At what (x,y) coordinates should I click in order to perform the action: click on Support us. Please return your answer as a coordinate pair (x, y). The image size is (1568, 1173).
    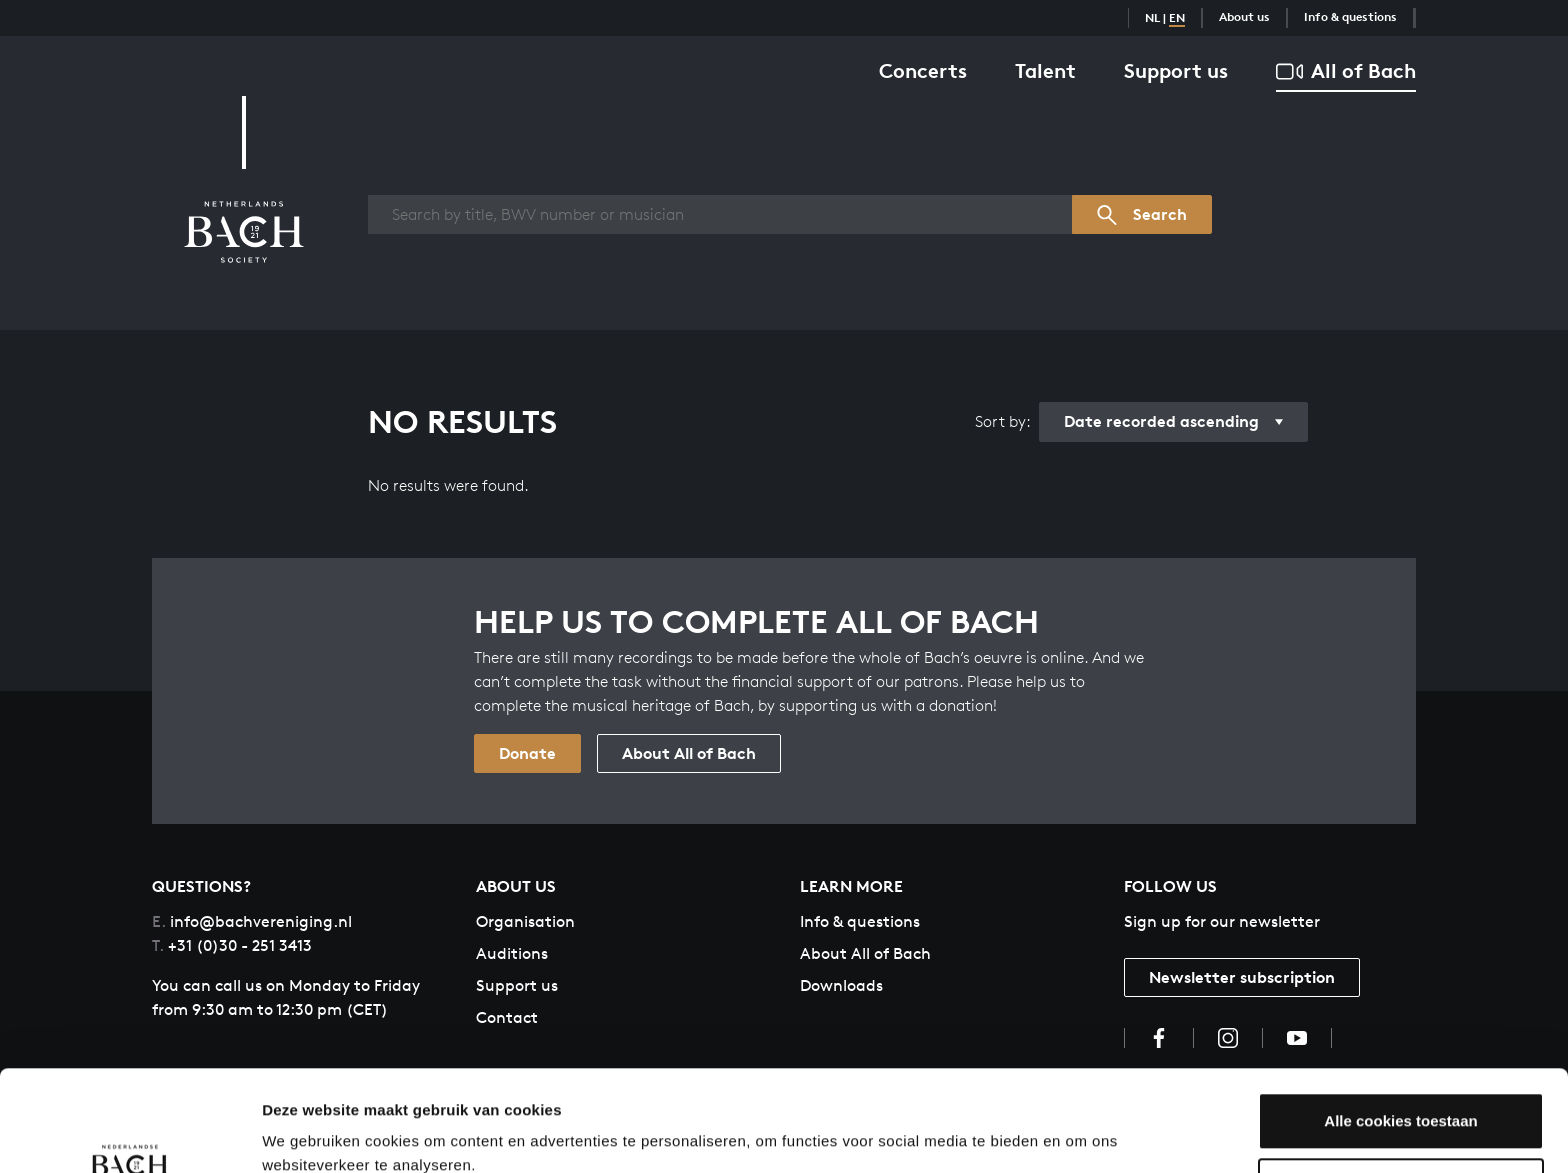
    Looking at the image, I should click on (1176, 70).